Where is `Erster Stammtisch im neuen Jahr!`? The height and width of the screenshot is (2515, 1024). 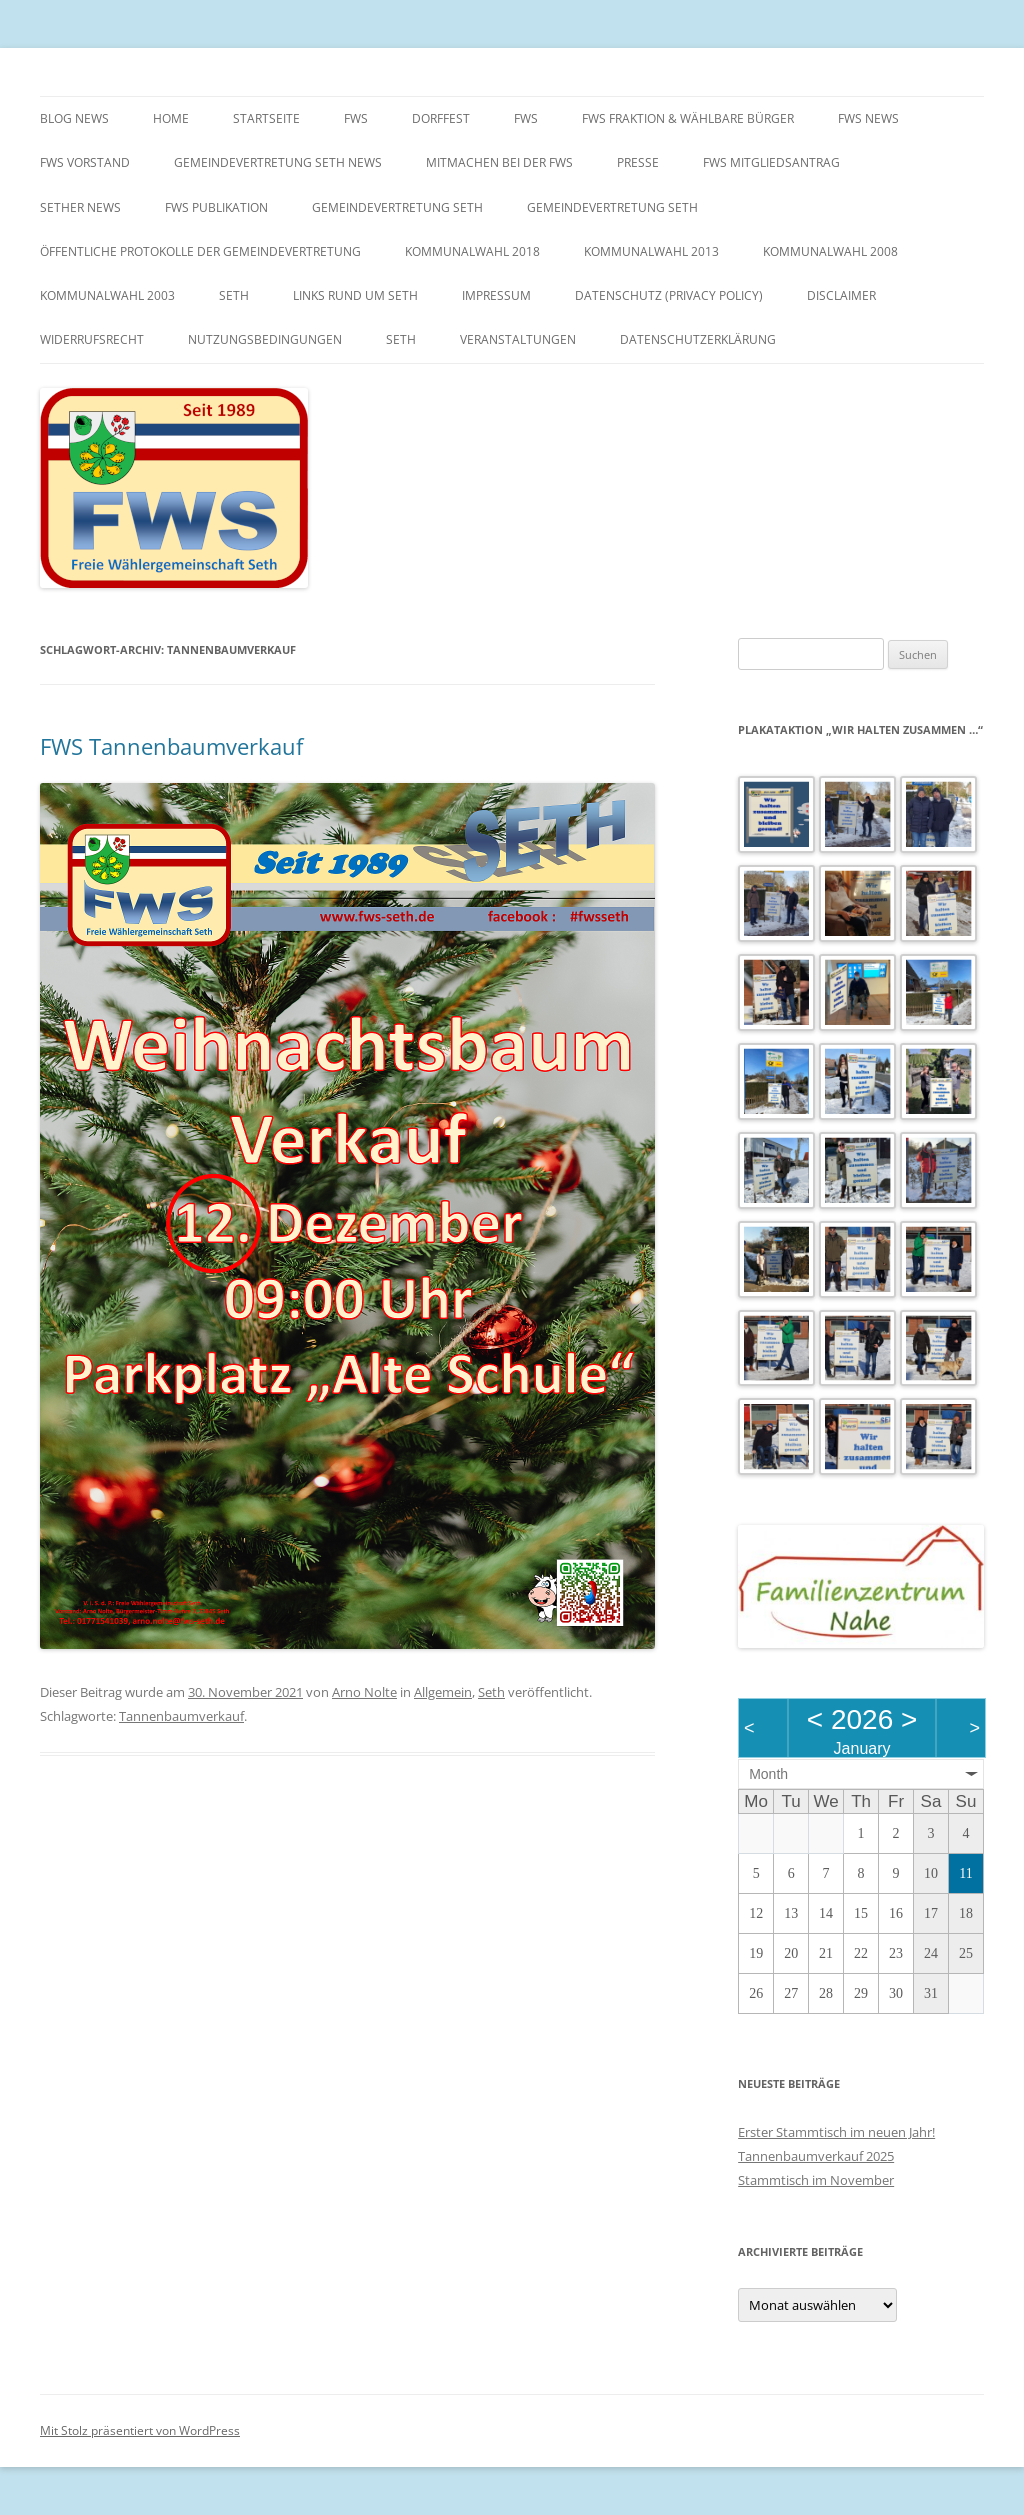 Erster Stammtisch im neuen Jahr! is located at coordinates (836, 2132).